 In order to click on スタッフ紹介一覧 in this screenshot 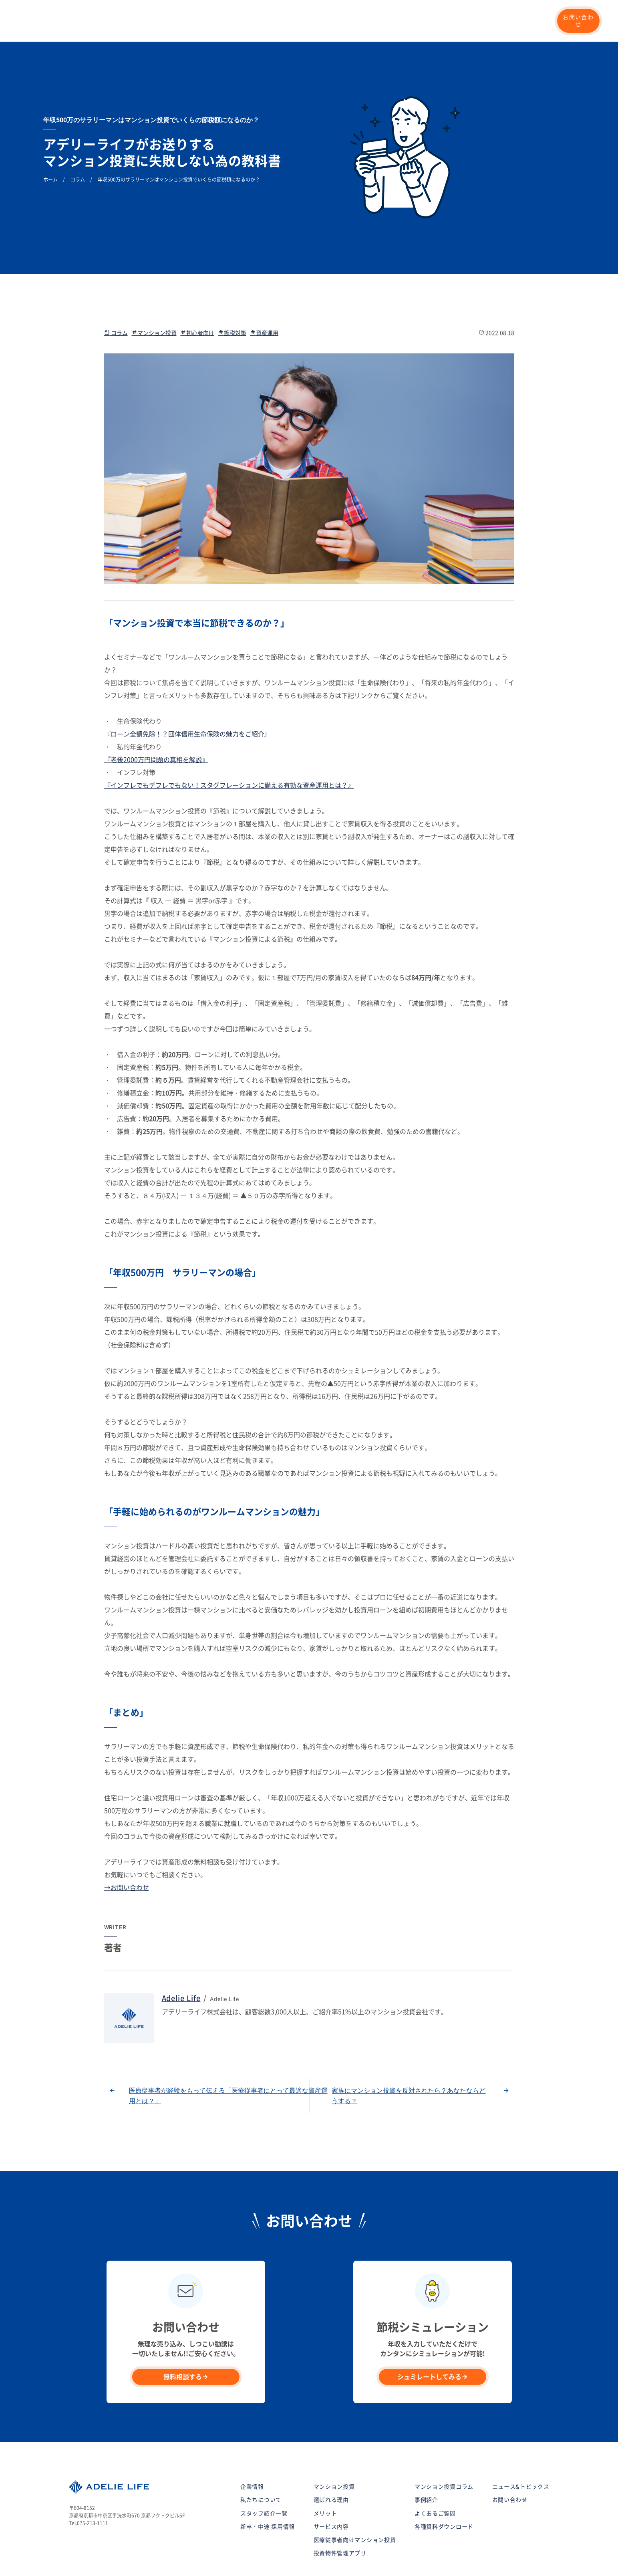, I will do `click(264, 2471)`.